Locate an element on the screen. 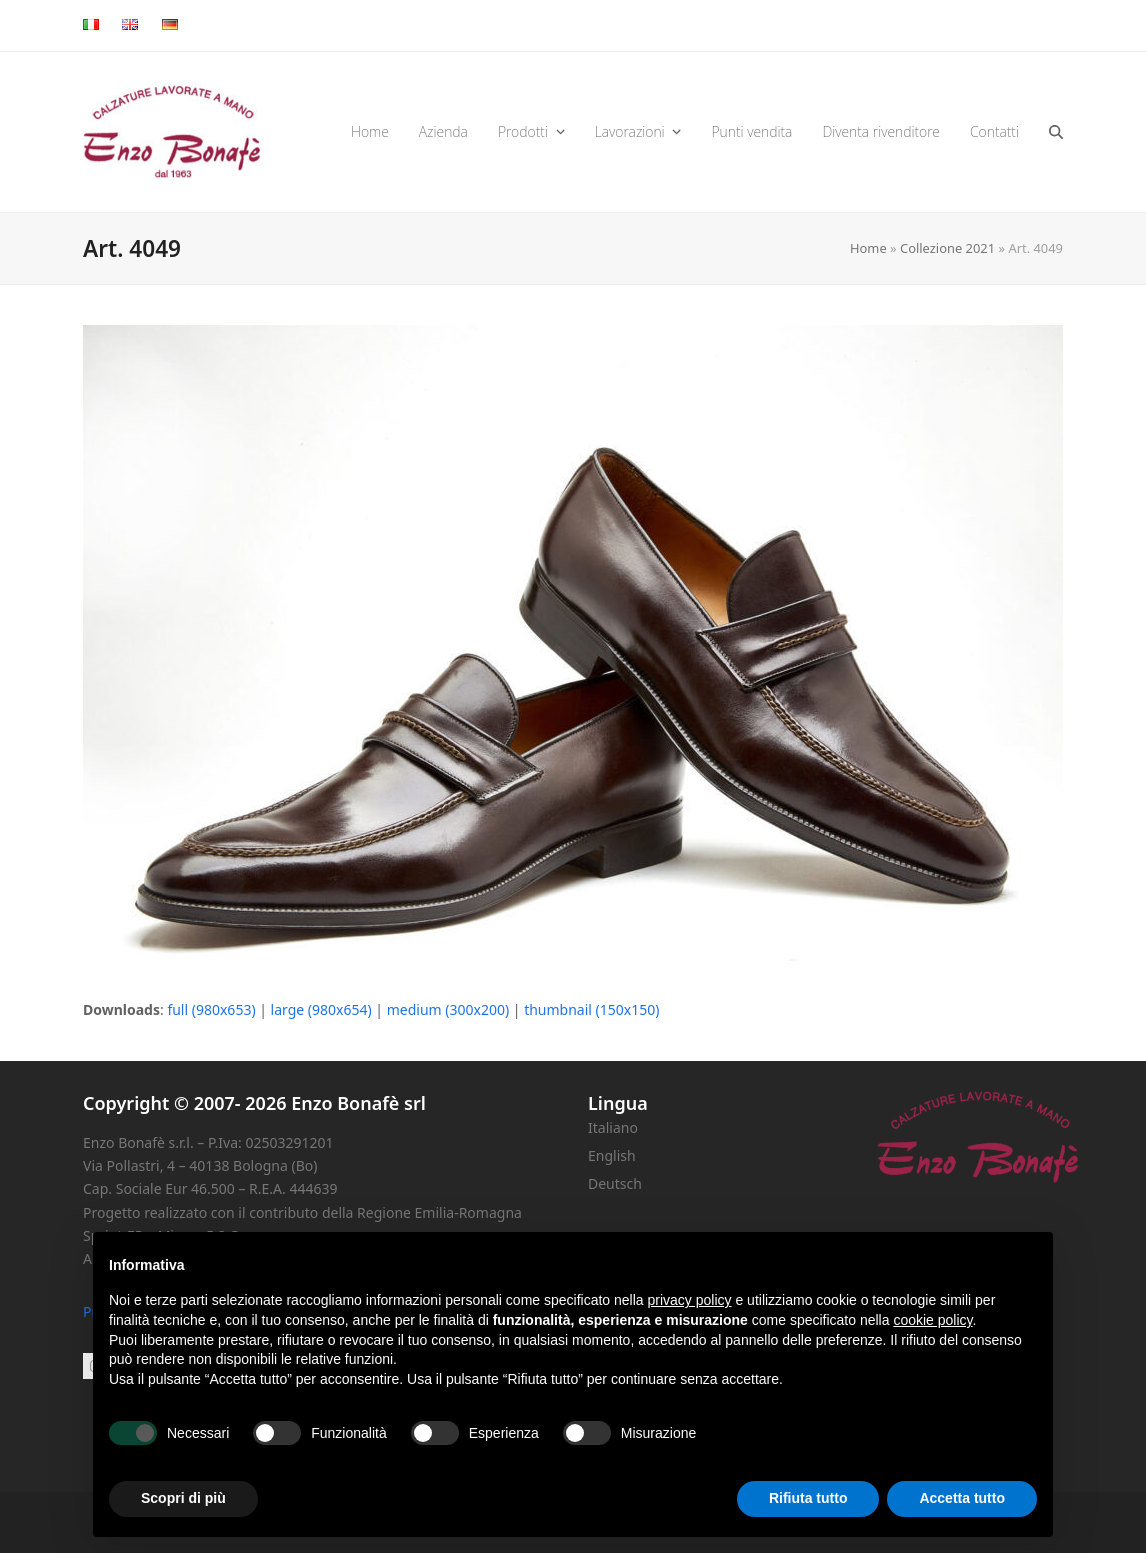 This screenshot has height=1553, width=1146. thumbnail (150x150) is located at coordinates (591, 1009).